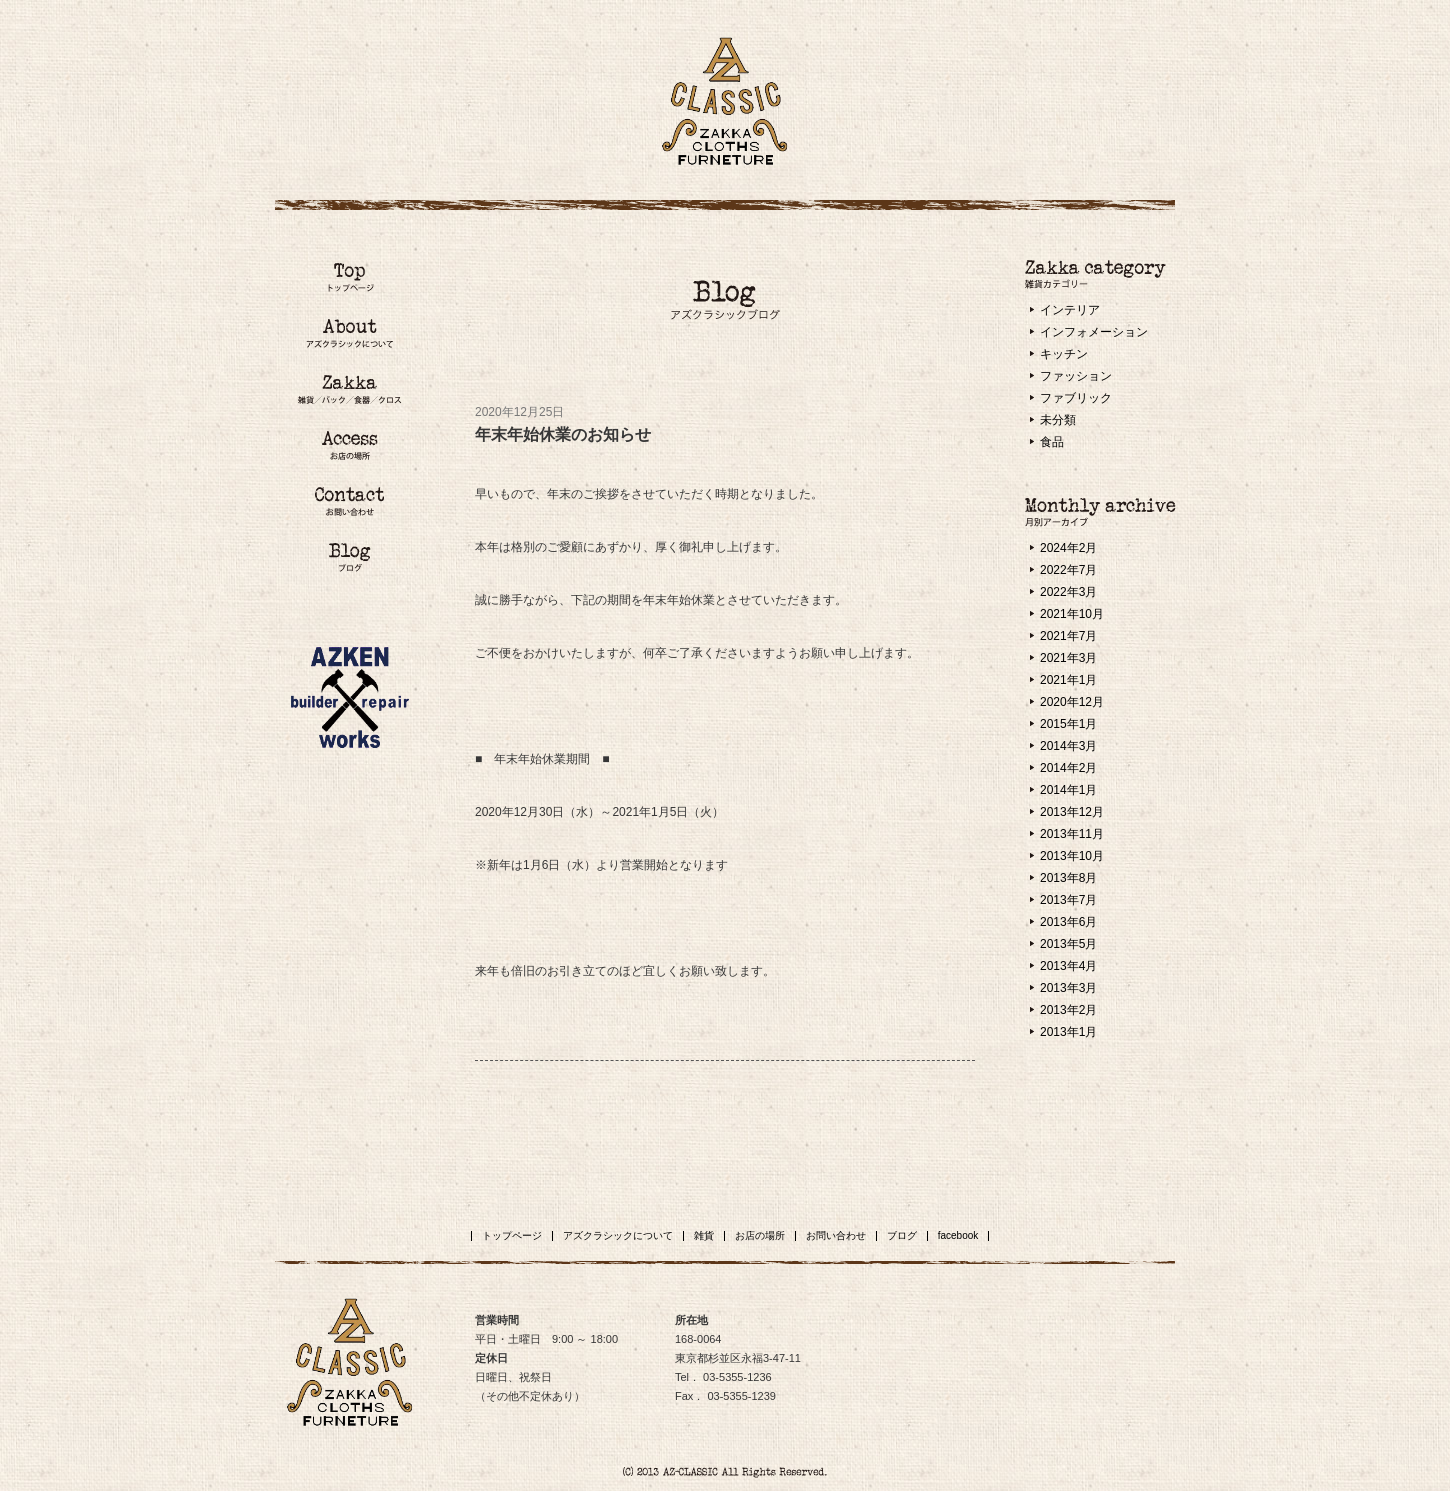  What do you see at coordinates (1052, 442) in the screenshot?
I see `食品` at bounding box center [1052, 442].